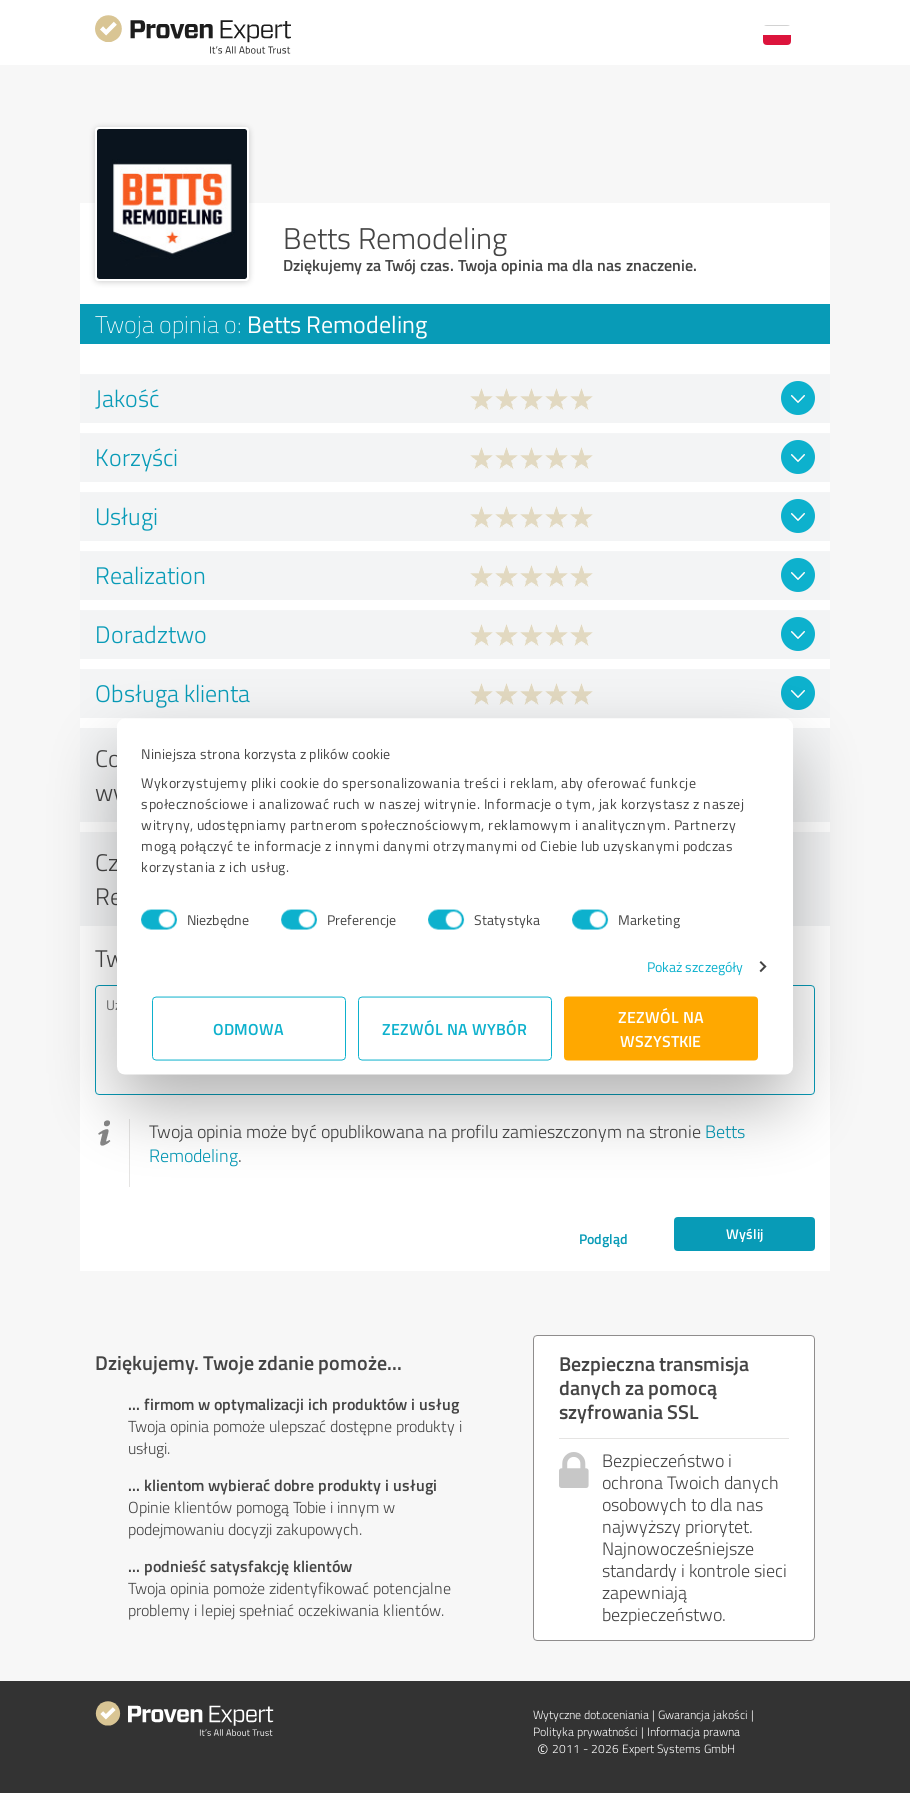  I want to click on Wyślij, so click(744, 1233).